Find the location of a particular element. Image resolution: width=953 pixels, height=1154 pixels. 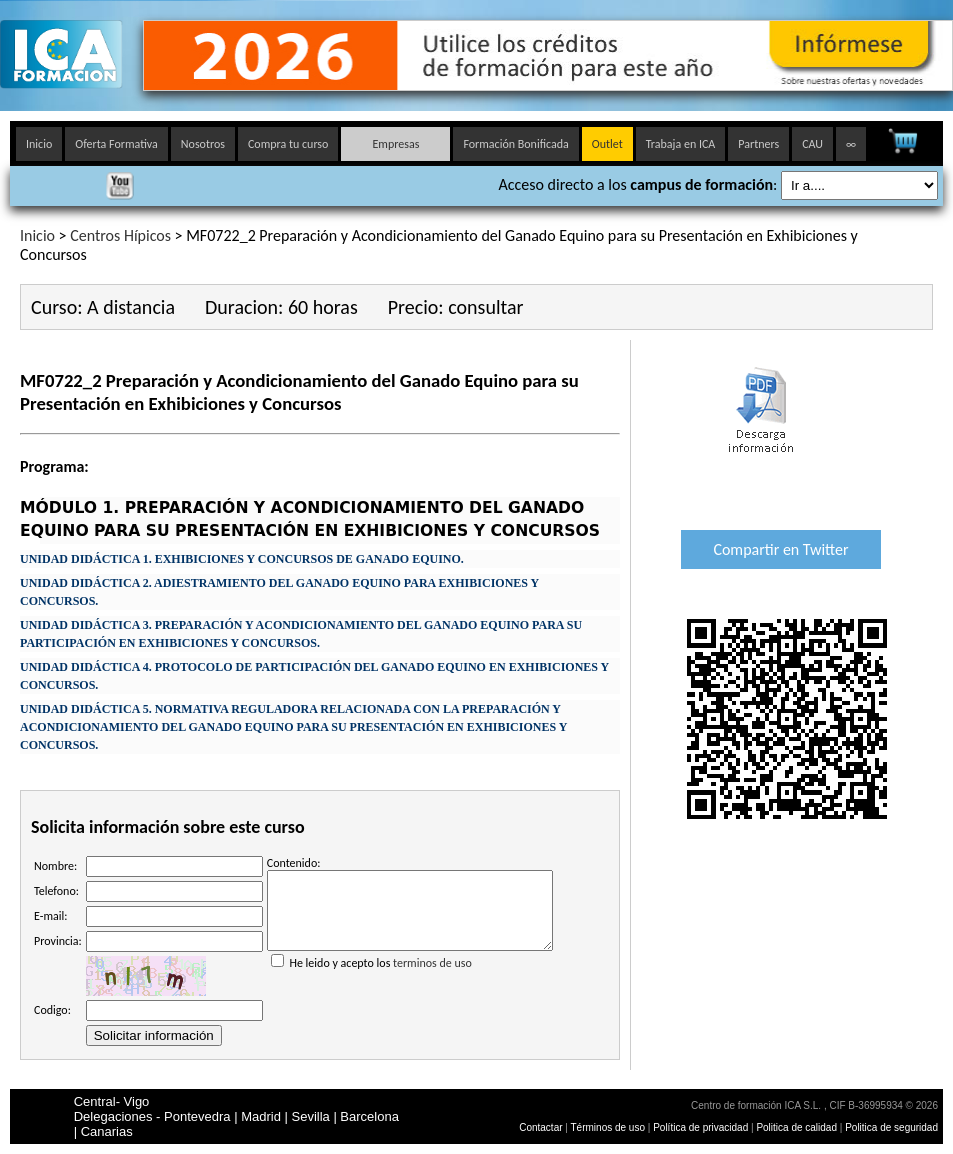

terminos de uso is located at coordinates (432, 978).